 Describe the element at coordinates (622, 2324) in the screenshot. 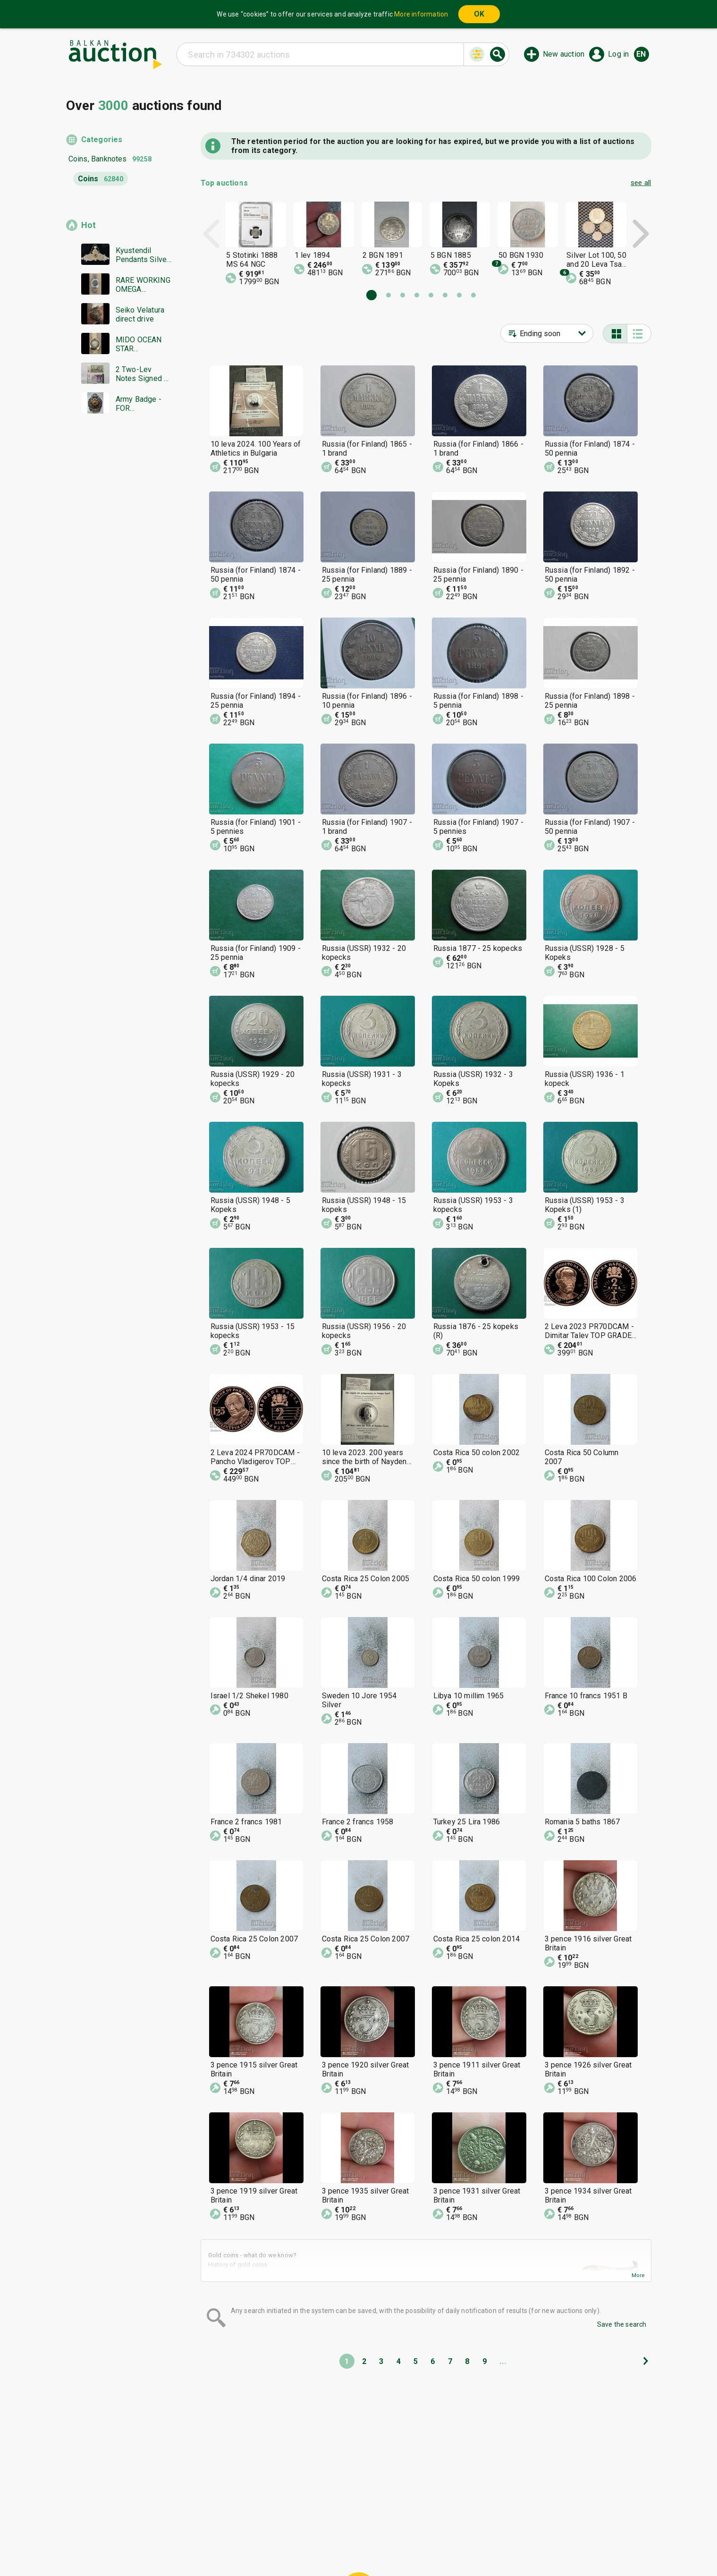

I see `Save the search` at that location.